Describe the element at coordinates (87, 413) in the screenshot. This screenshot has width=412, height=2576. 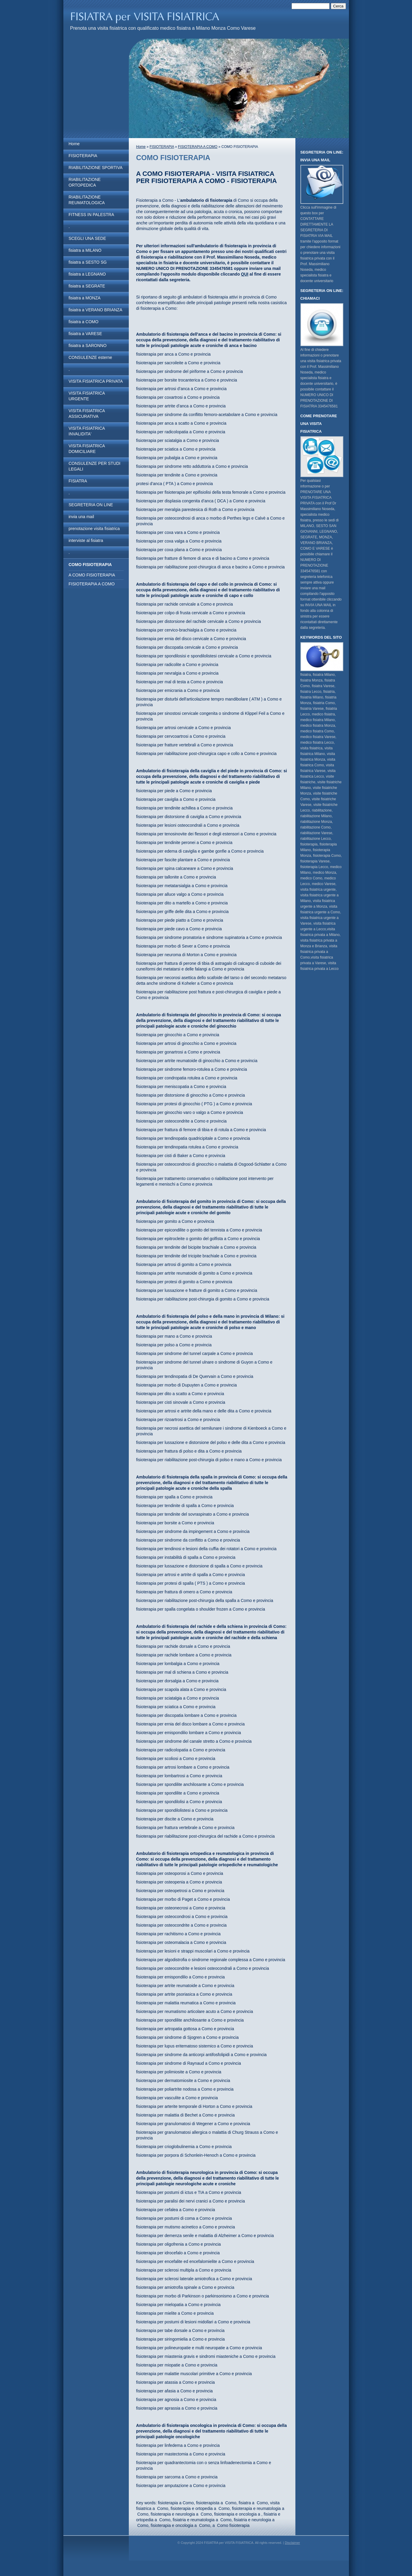
I see `VISITA FISIATRICA ASSICURATIVA` at that location.